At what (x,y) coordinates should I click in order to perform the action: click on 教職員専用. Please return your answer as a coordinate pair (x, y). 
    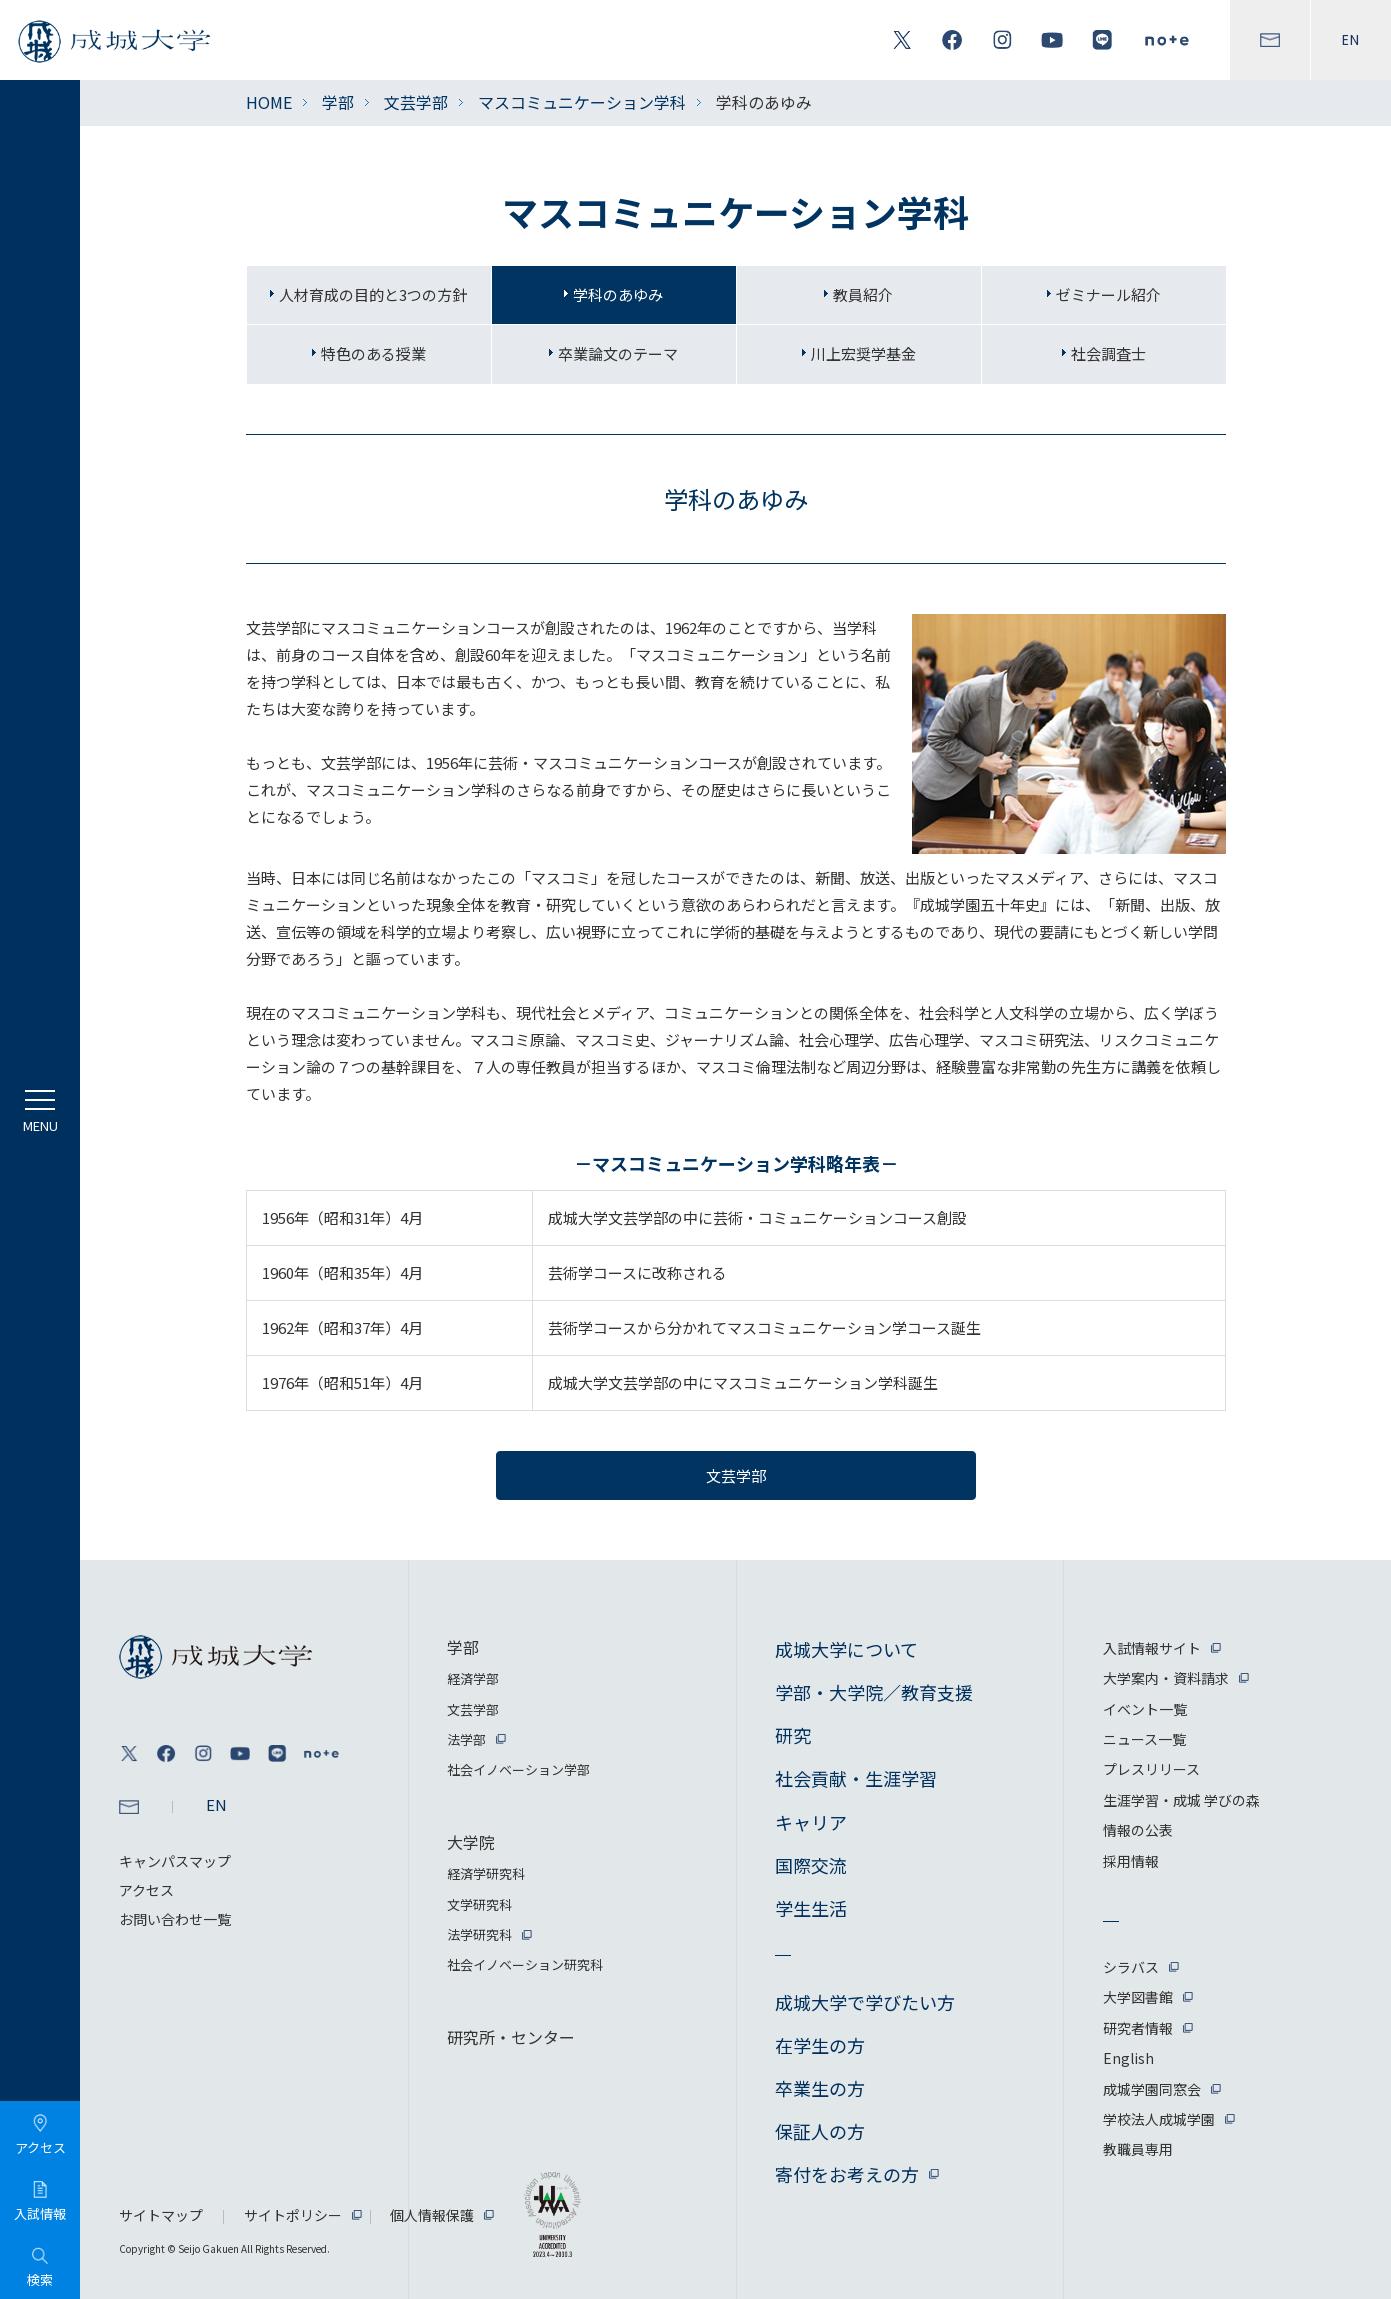
    Looking at the image, I should click on (1138, 2149).